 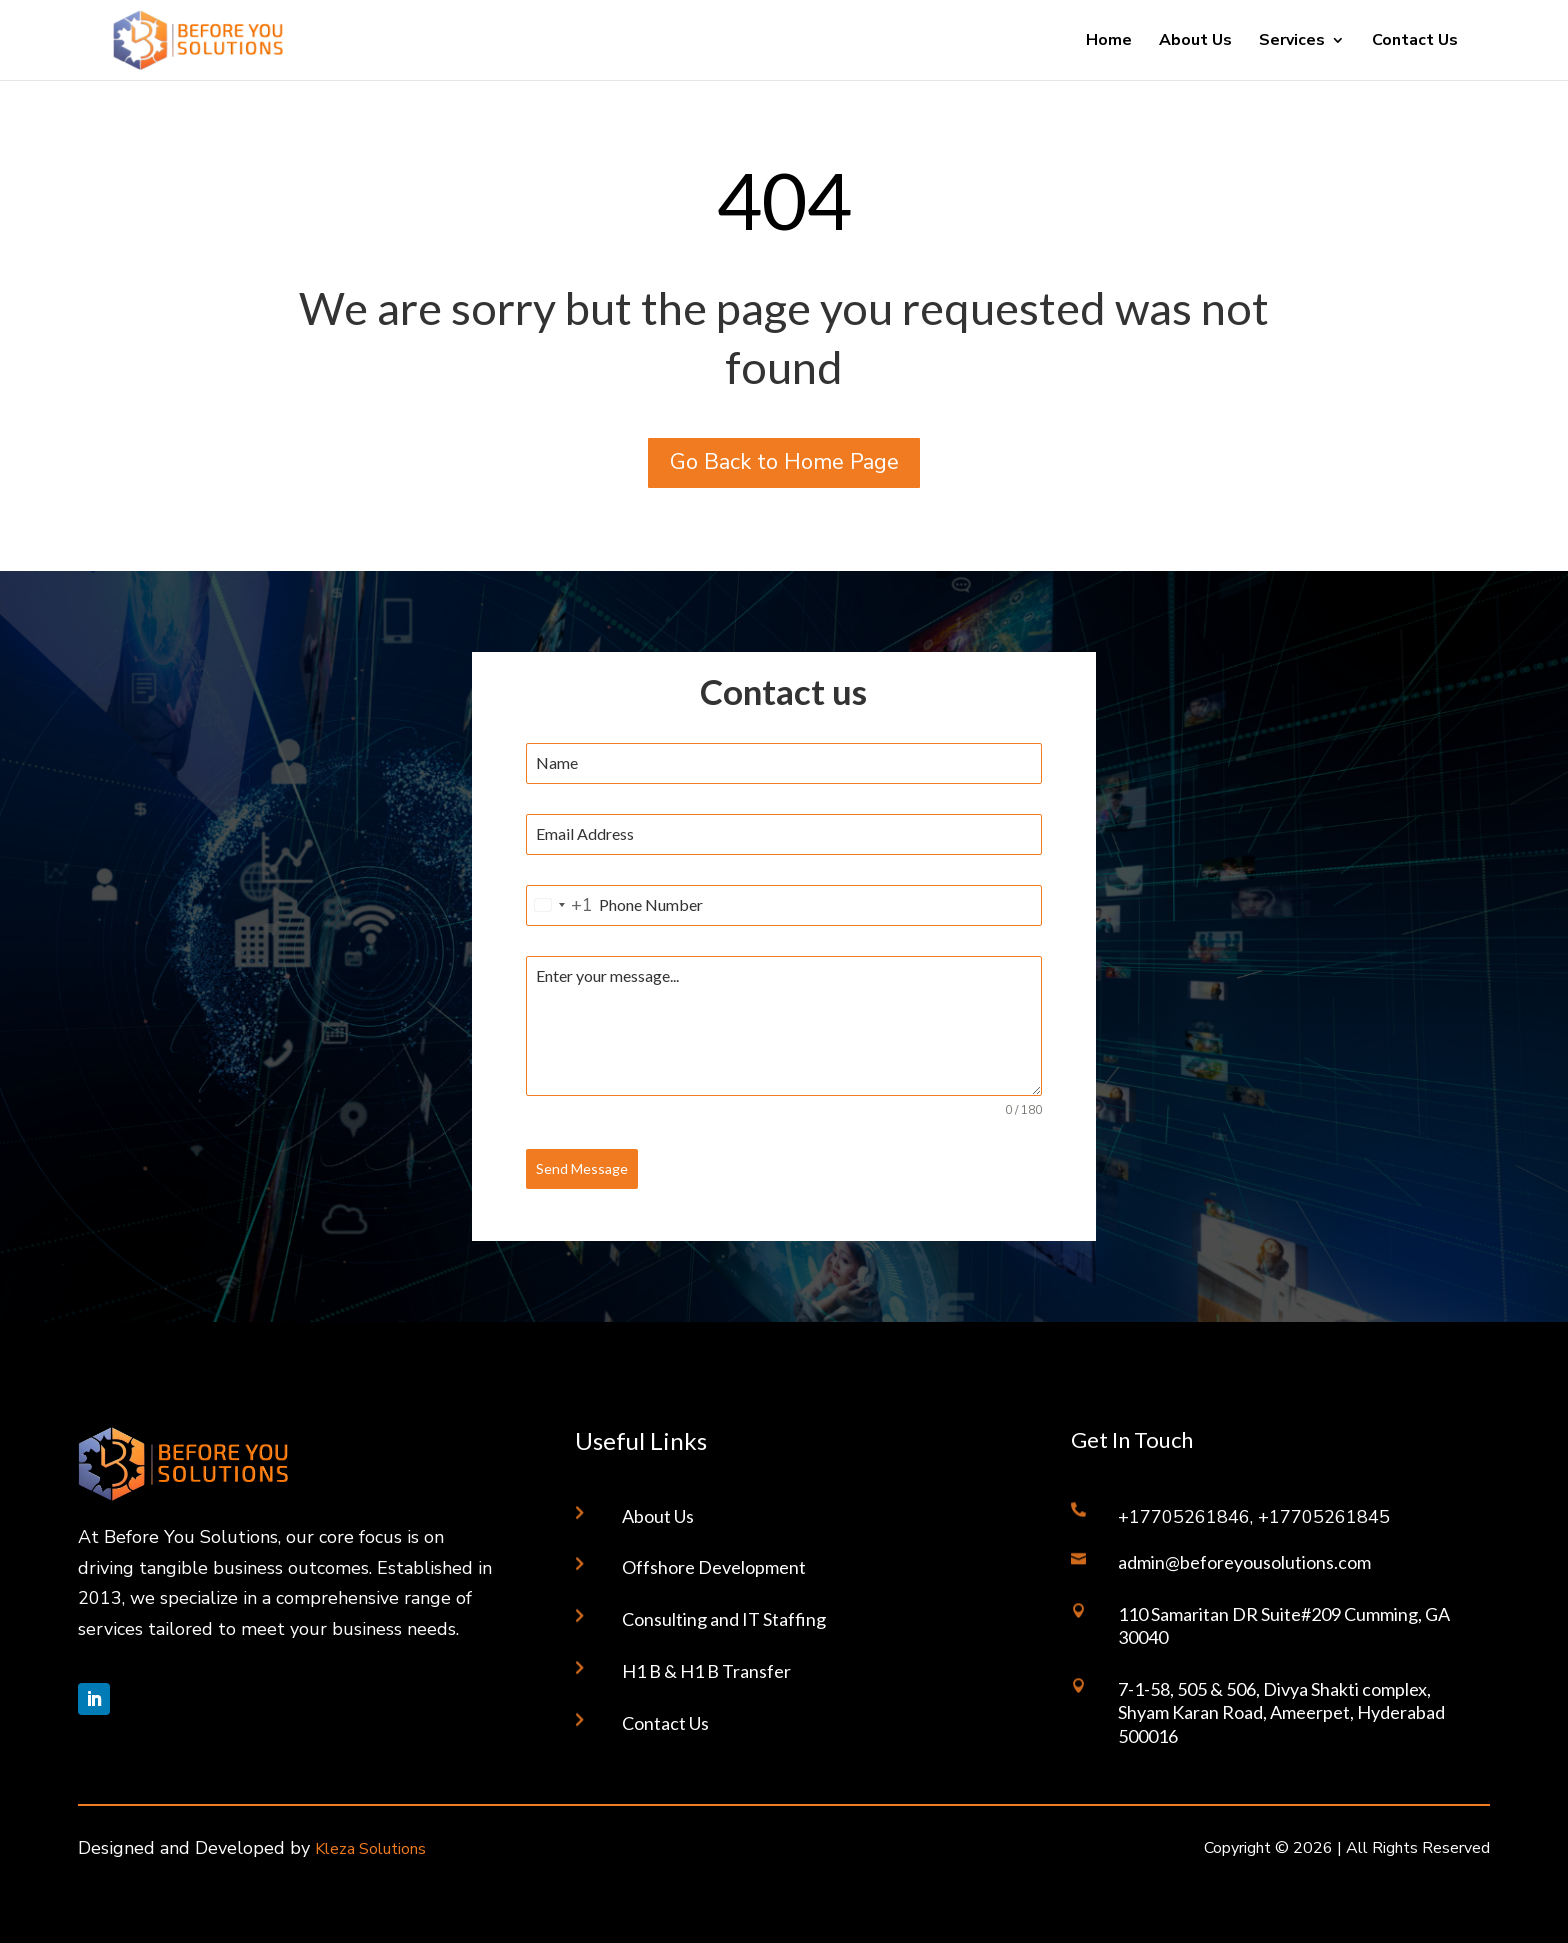 What do you see at coordinates (582, 1168) in the screenshot?
I see `Send Message` at bounding box center [582, 1168].